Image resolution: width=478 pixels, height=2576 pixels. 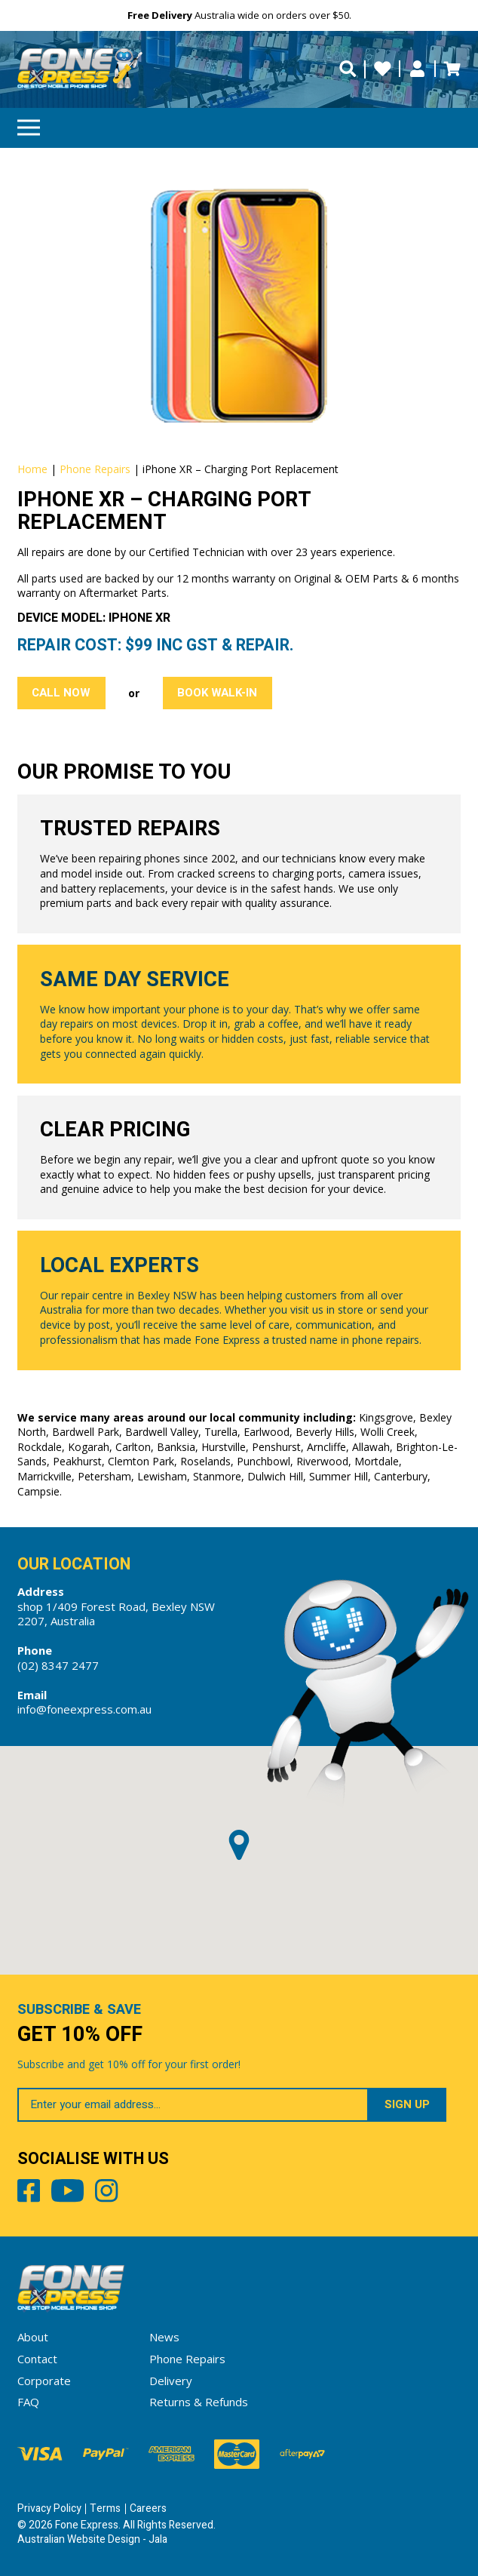 What do you see at coordinates (105, 2508) in the screenshot?
I see `Terms` at bounding box center [105, 2508].